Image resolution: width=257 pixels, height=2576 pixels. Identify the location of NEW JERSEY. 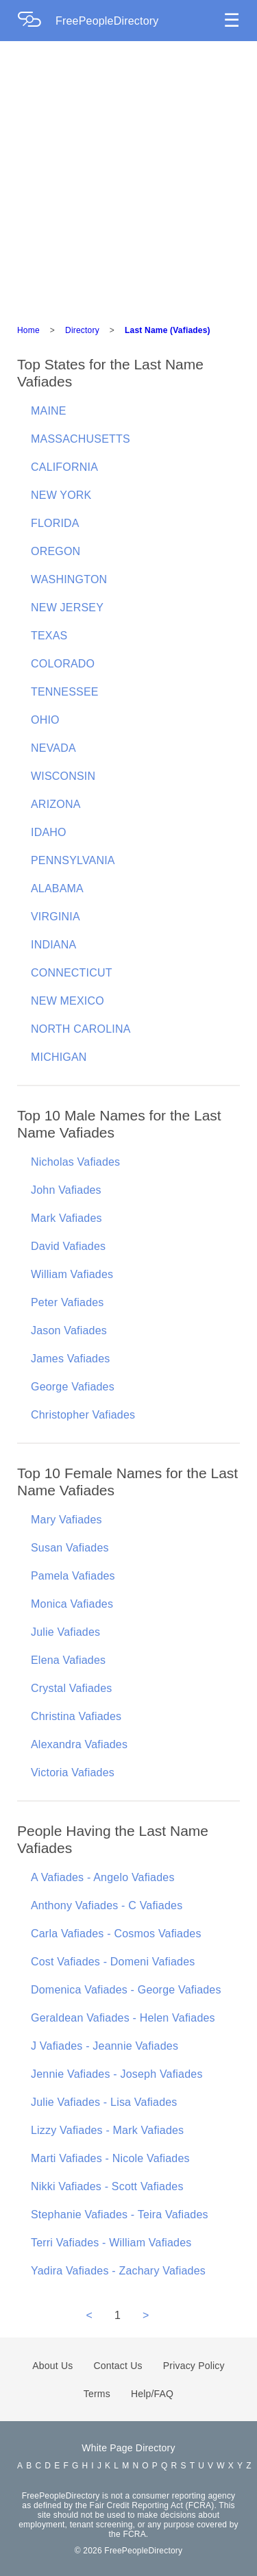
(67, 607).